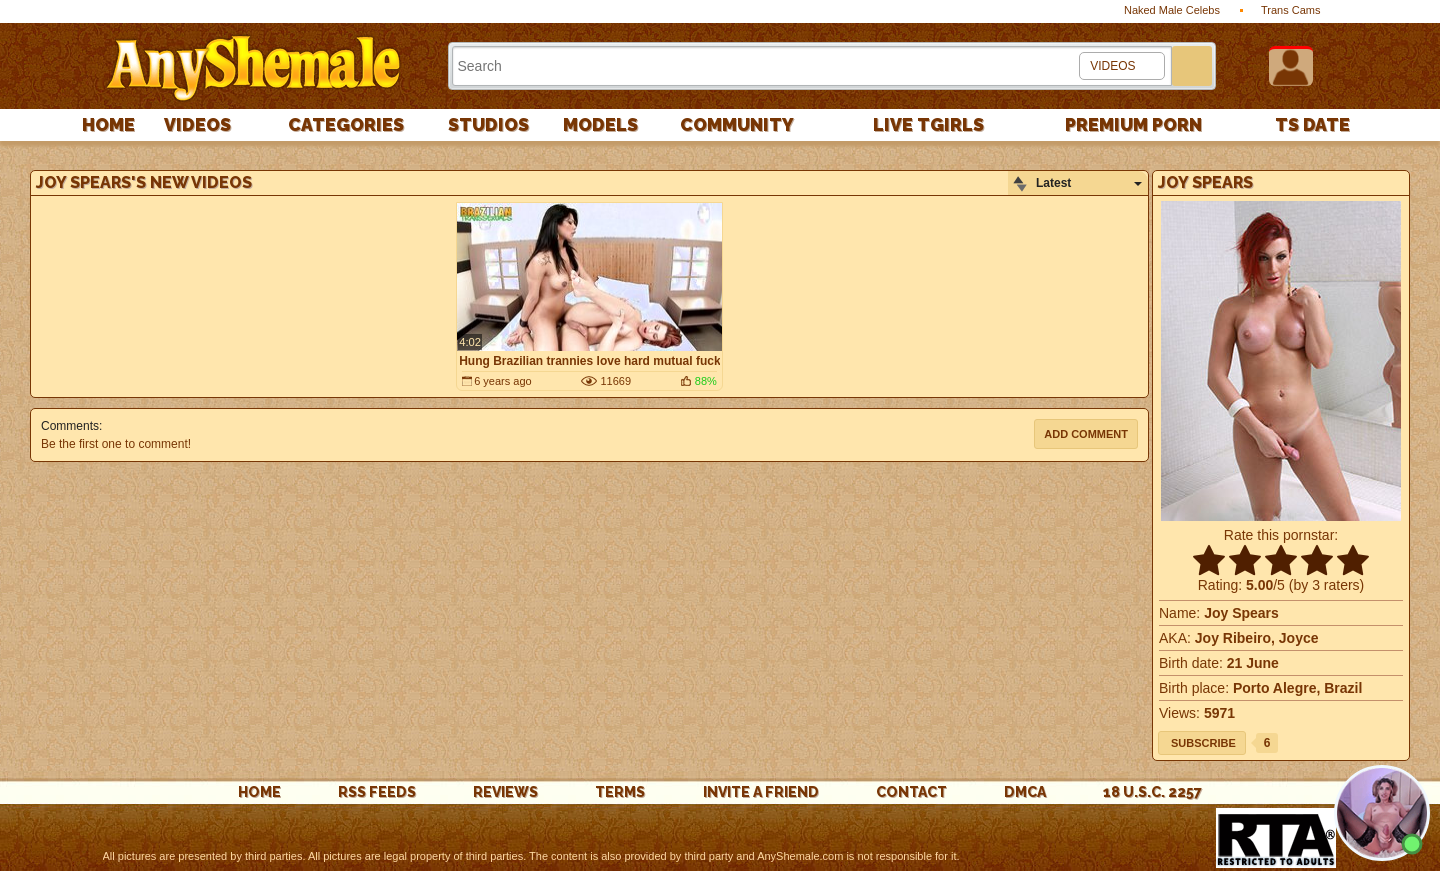  What do you see at coordinates (377, 792) in the screenshot?
I see `rss feeds` at bounding box center [377, 792].